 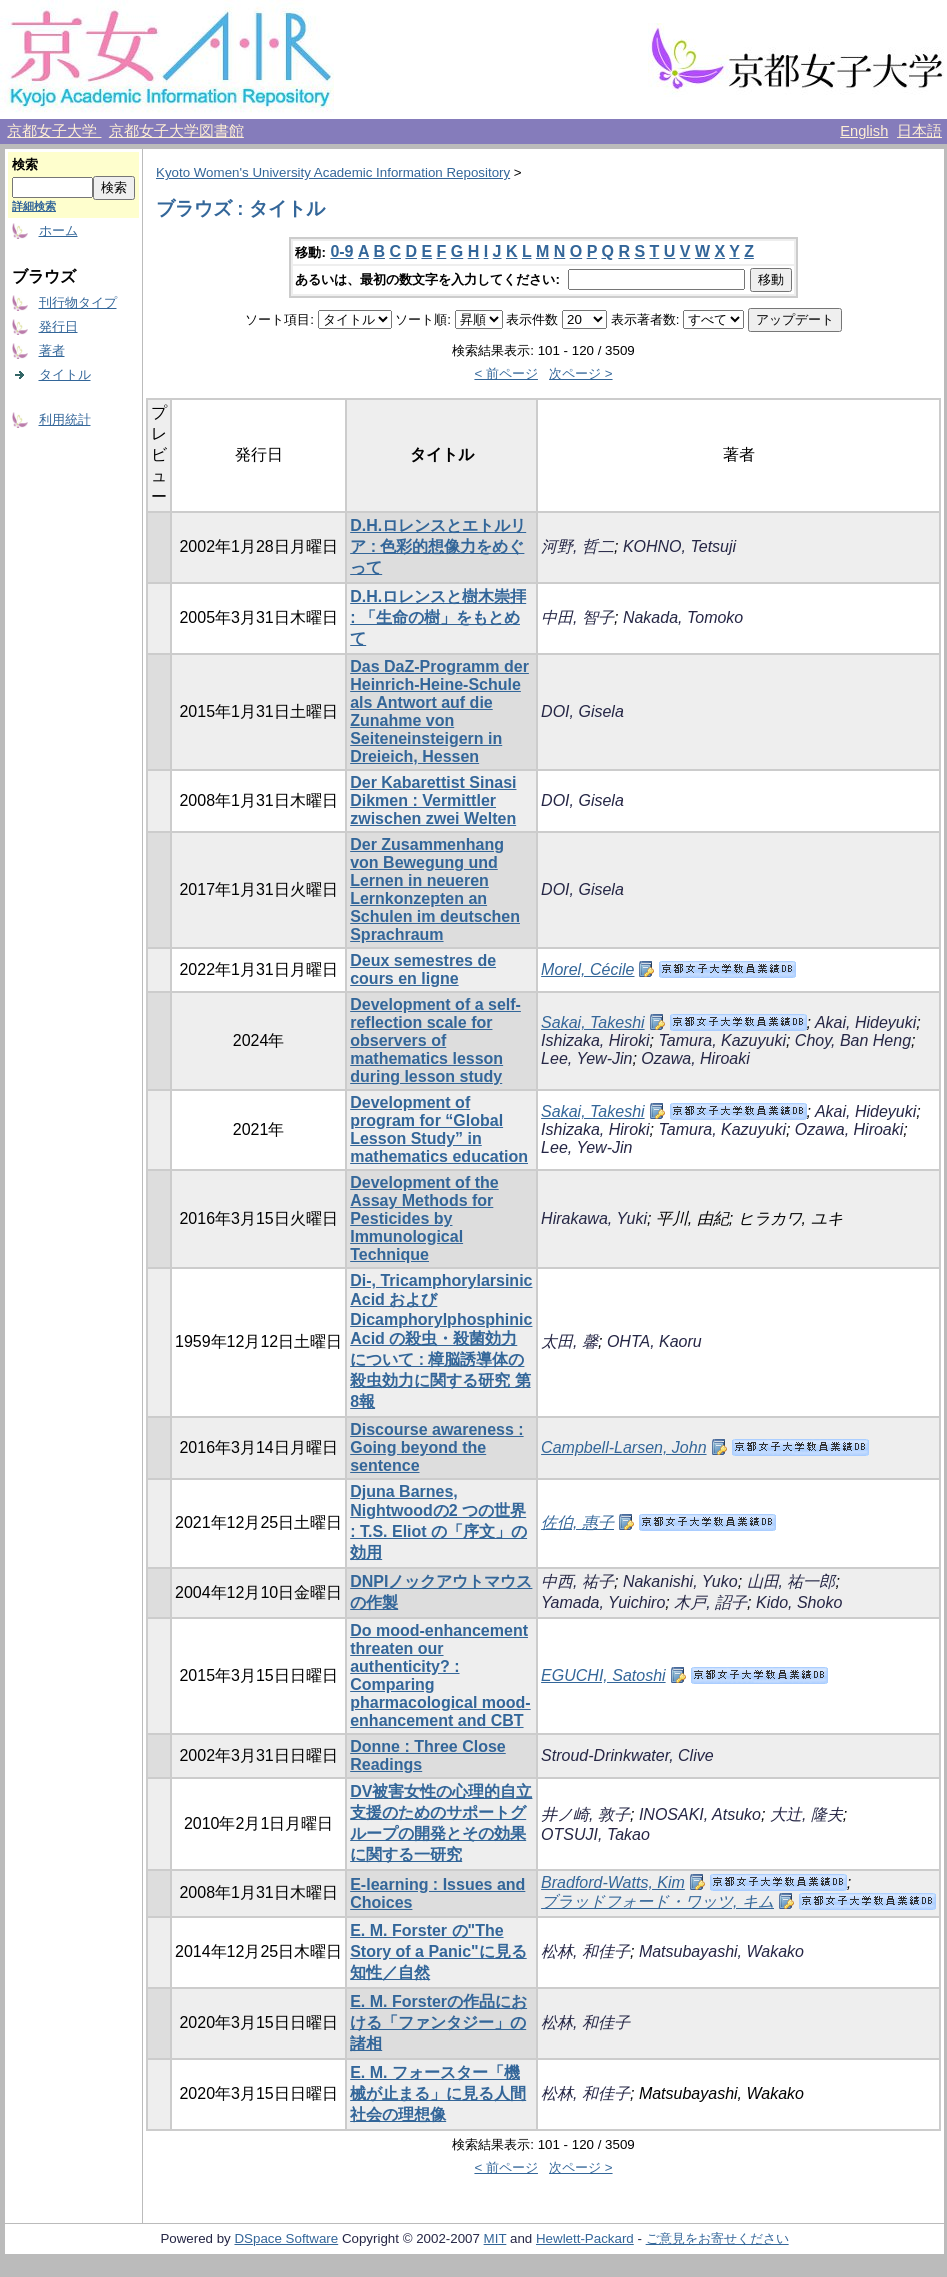 I want to click on 河野, 哲二, so click(x=577, y=546).